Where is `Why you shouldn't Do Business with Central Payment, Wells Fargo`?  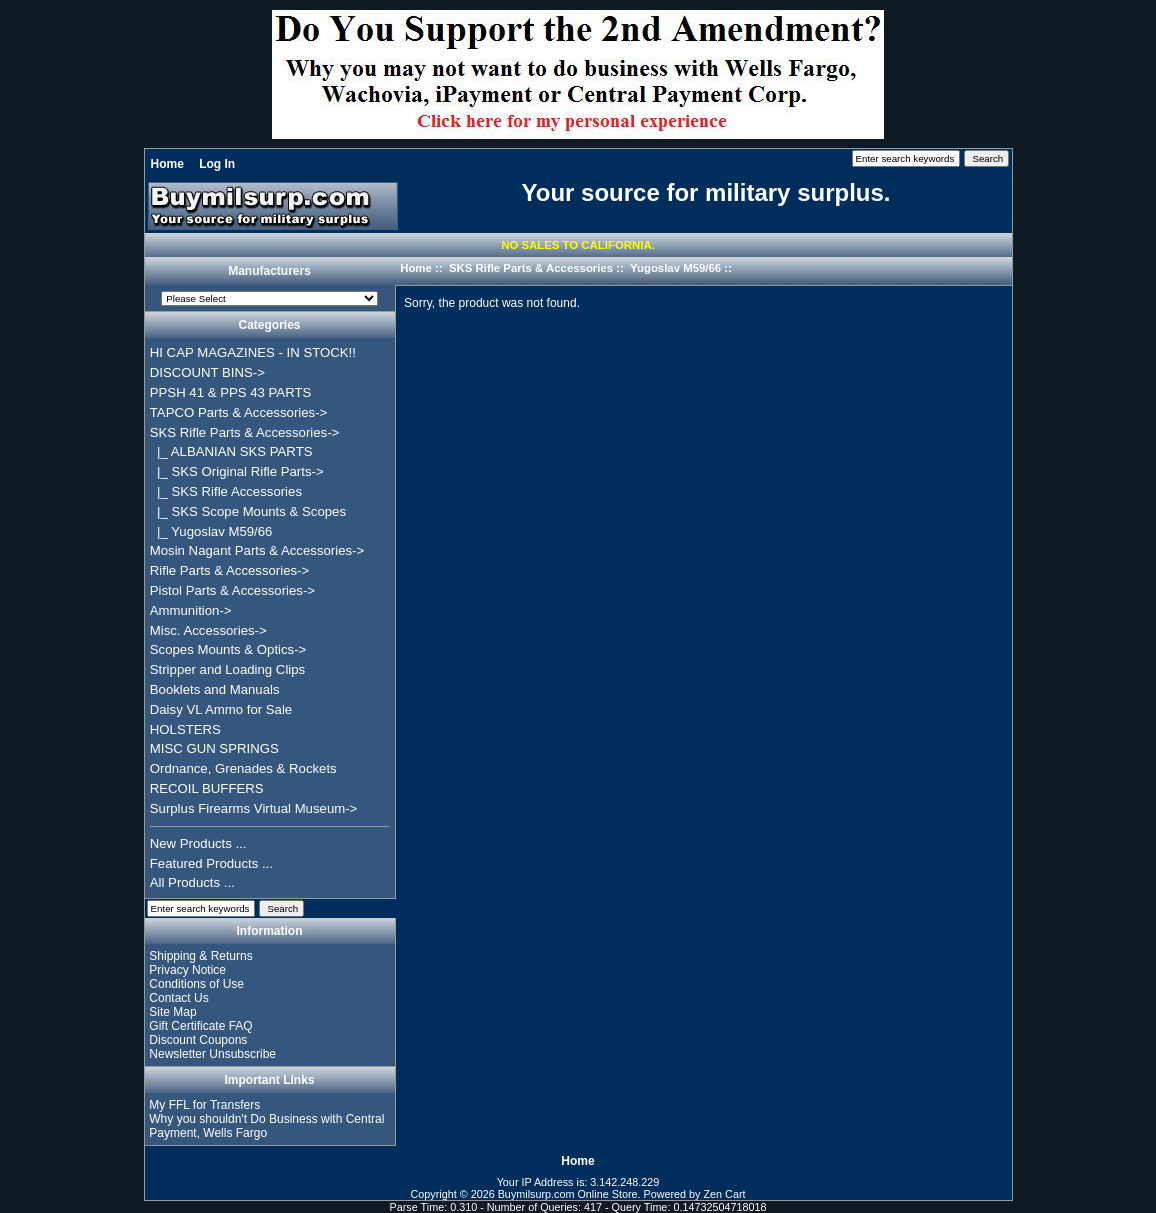 Why you shouldn't Do Business with Central Payment, Wells Fargo is located at coordinates (266, 1126).